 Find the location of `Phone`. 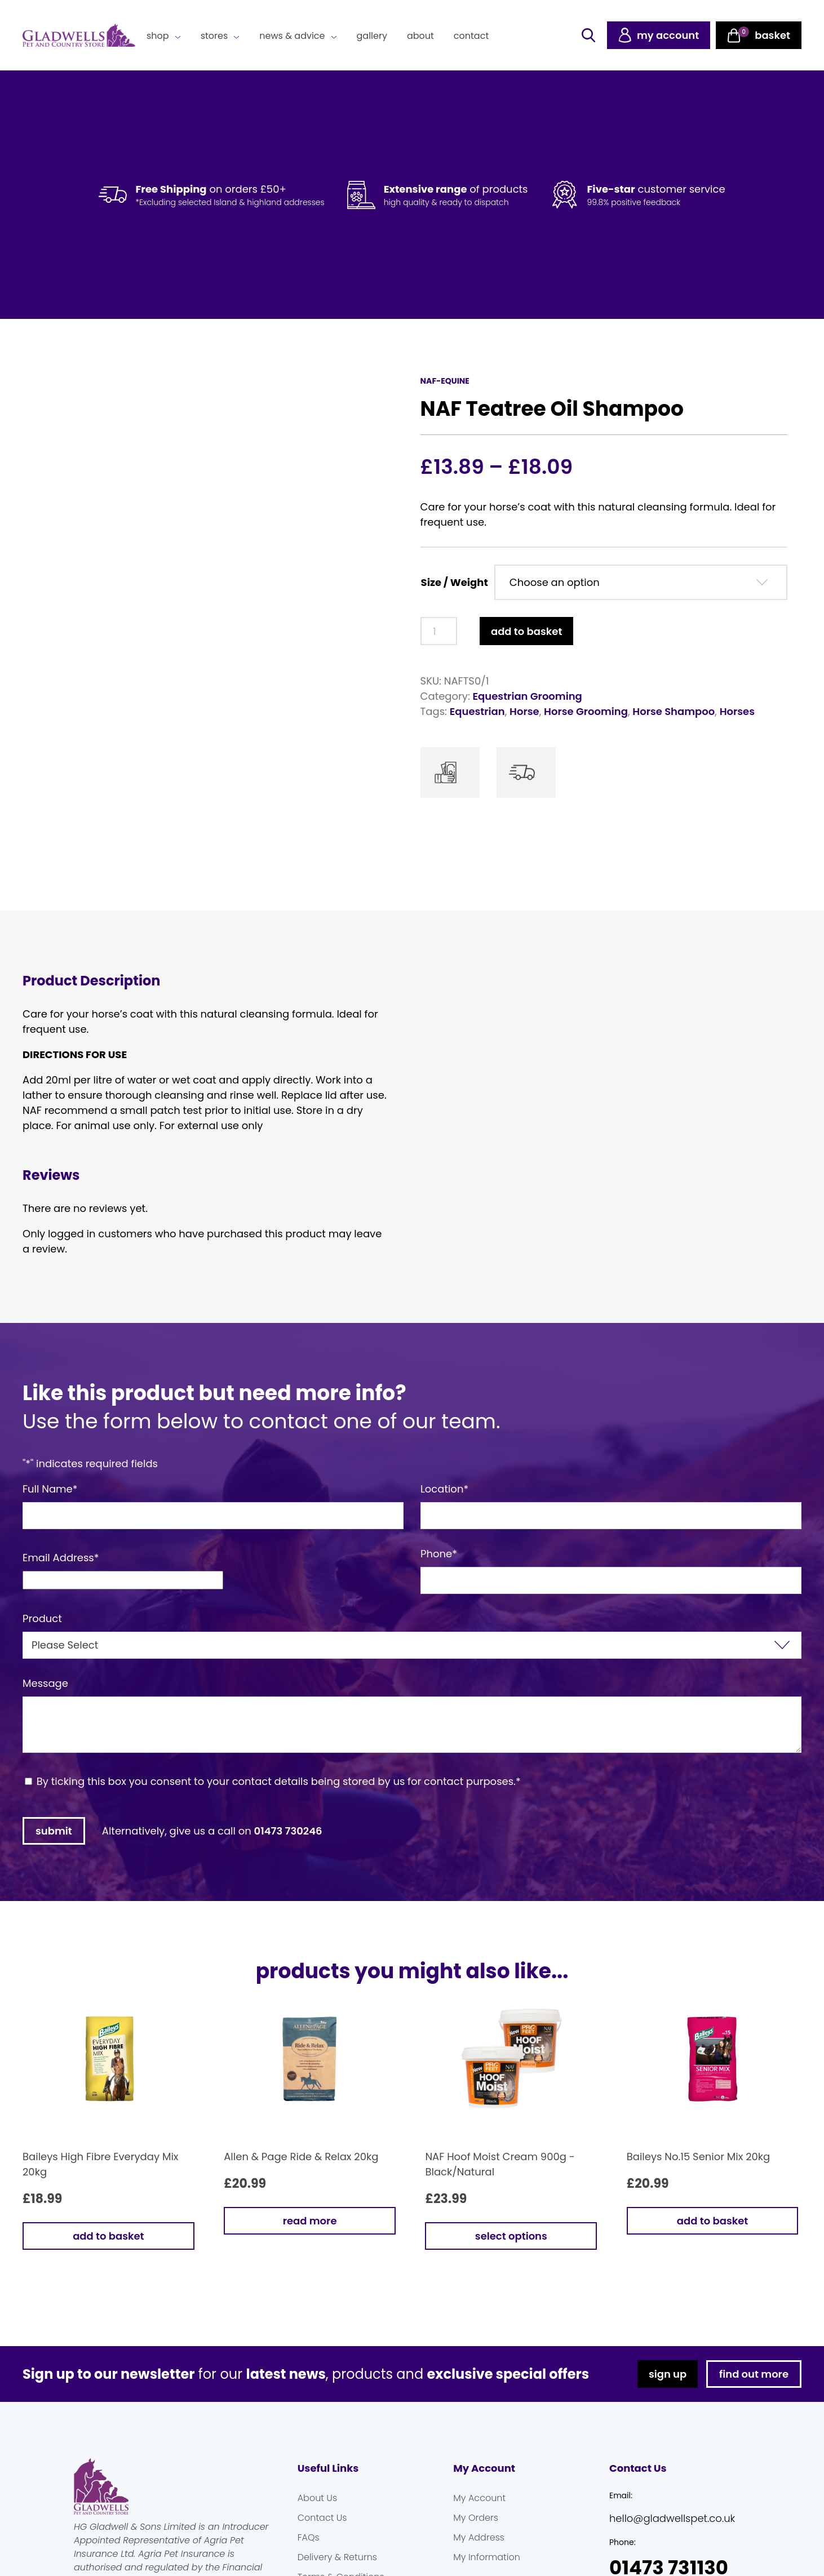

Phone is located at coordinates (438, 1554).